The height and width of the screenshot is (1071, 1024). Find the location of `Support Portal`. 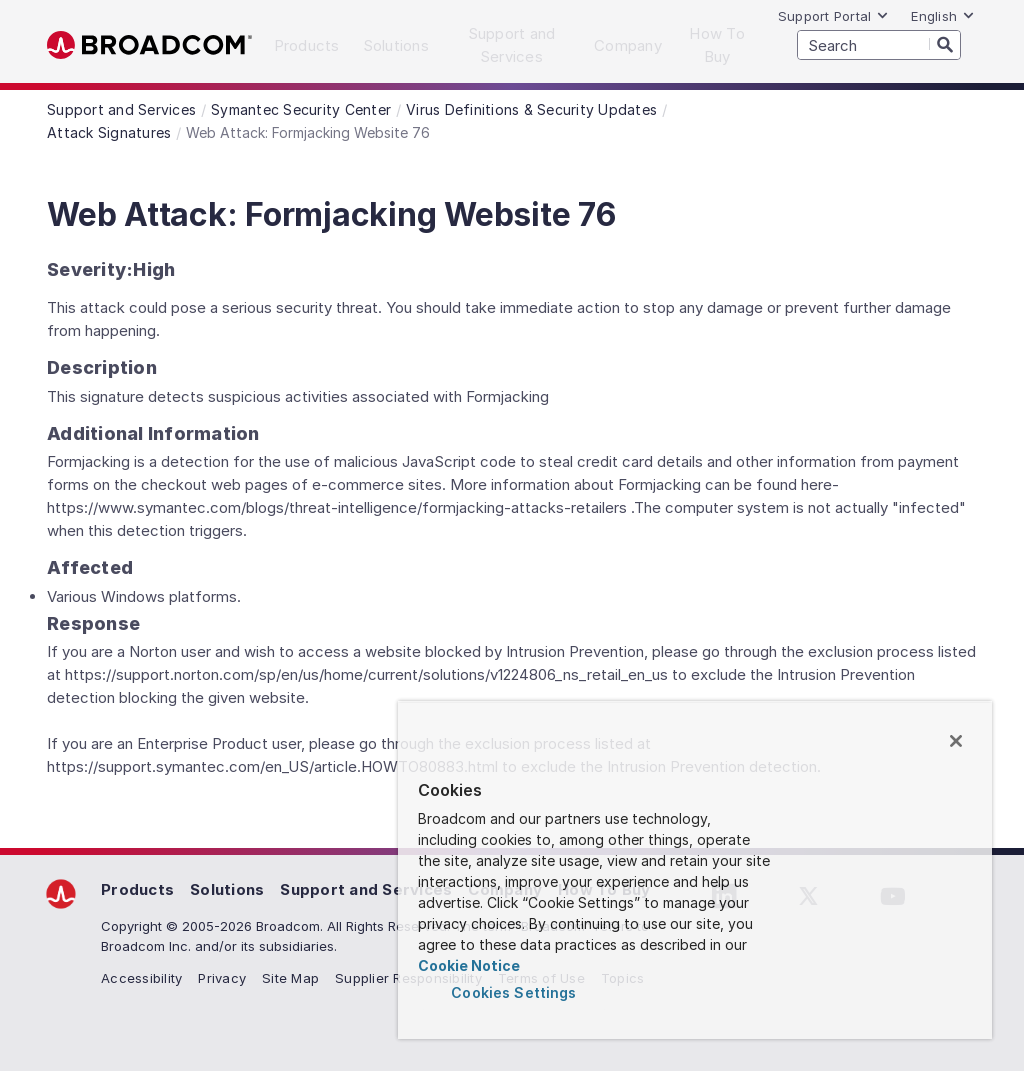

Support Portal is located at coordinates (834, 16).